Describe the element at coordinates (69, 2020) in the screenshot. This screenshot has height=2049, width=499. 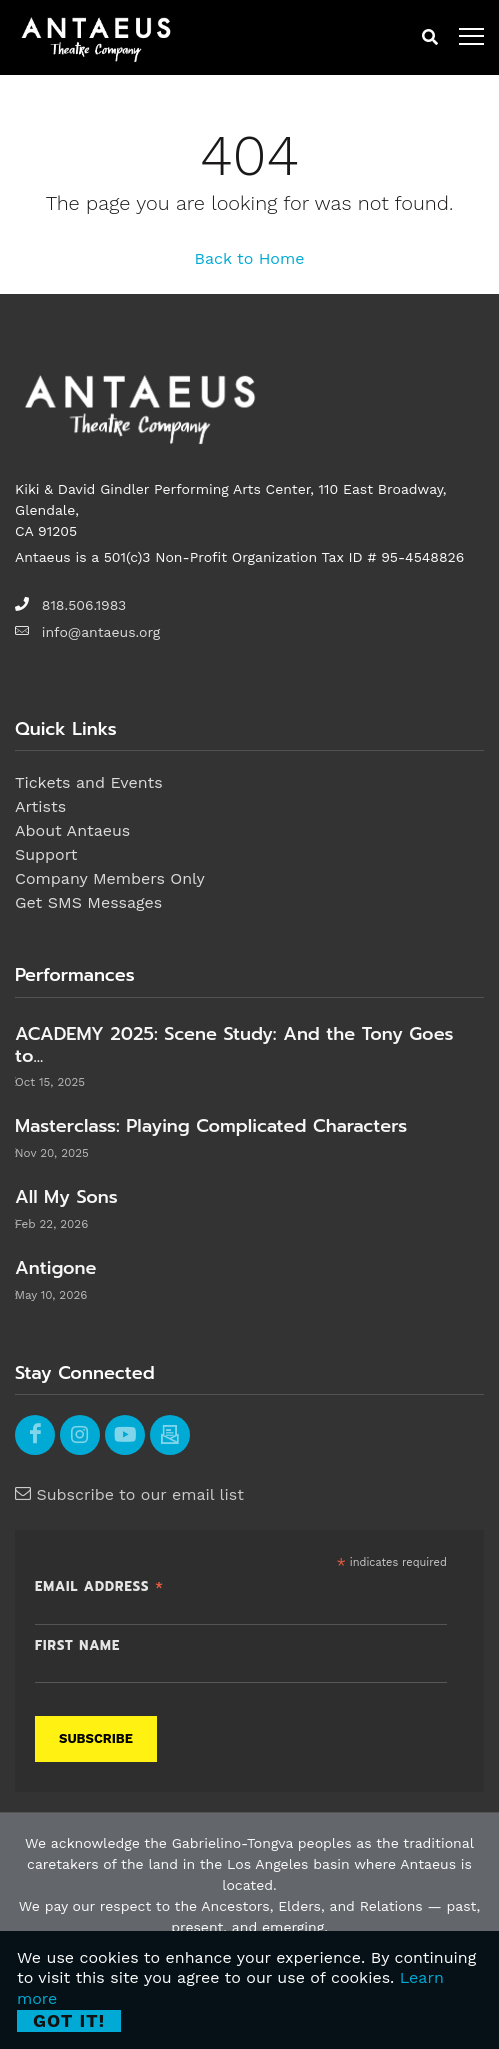
I see `Got it! [Close]` at that location.